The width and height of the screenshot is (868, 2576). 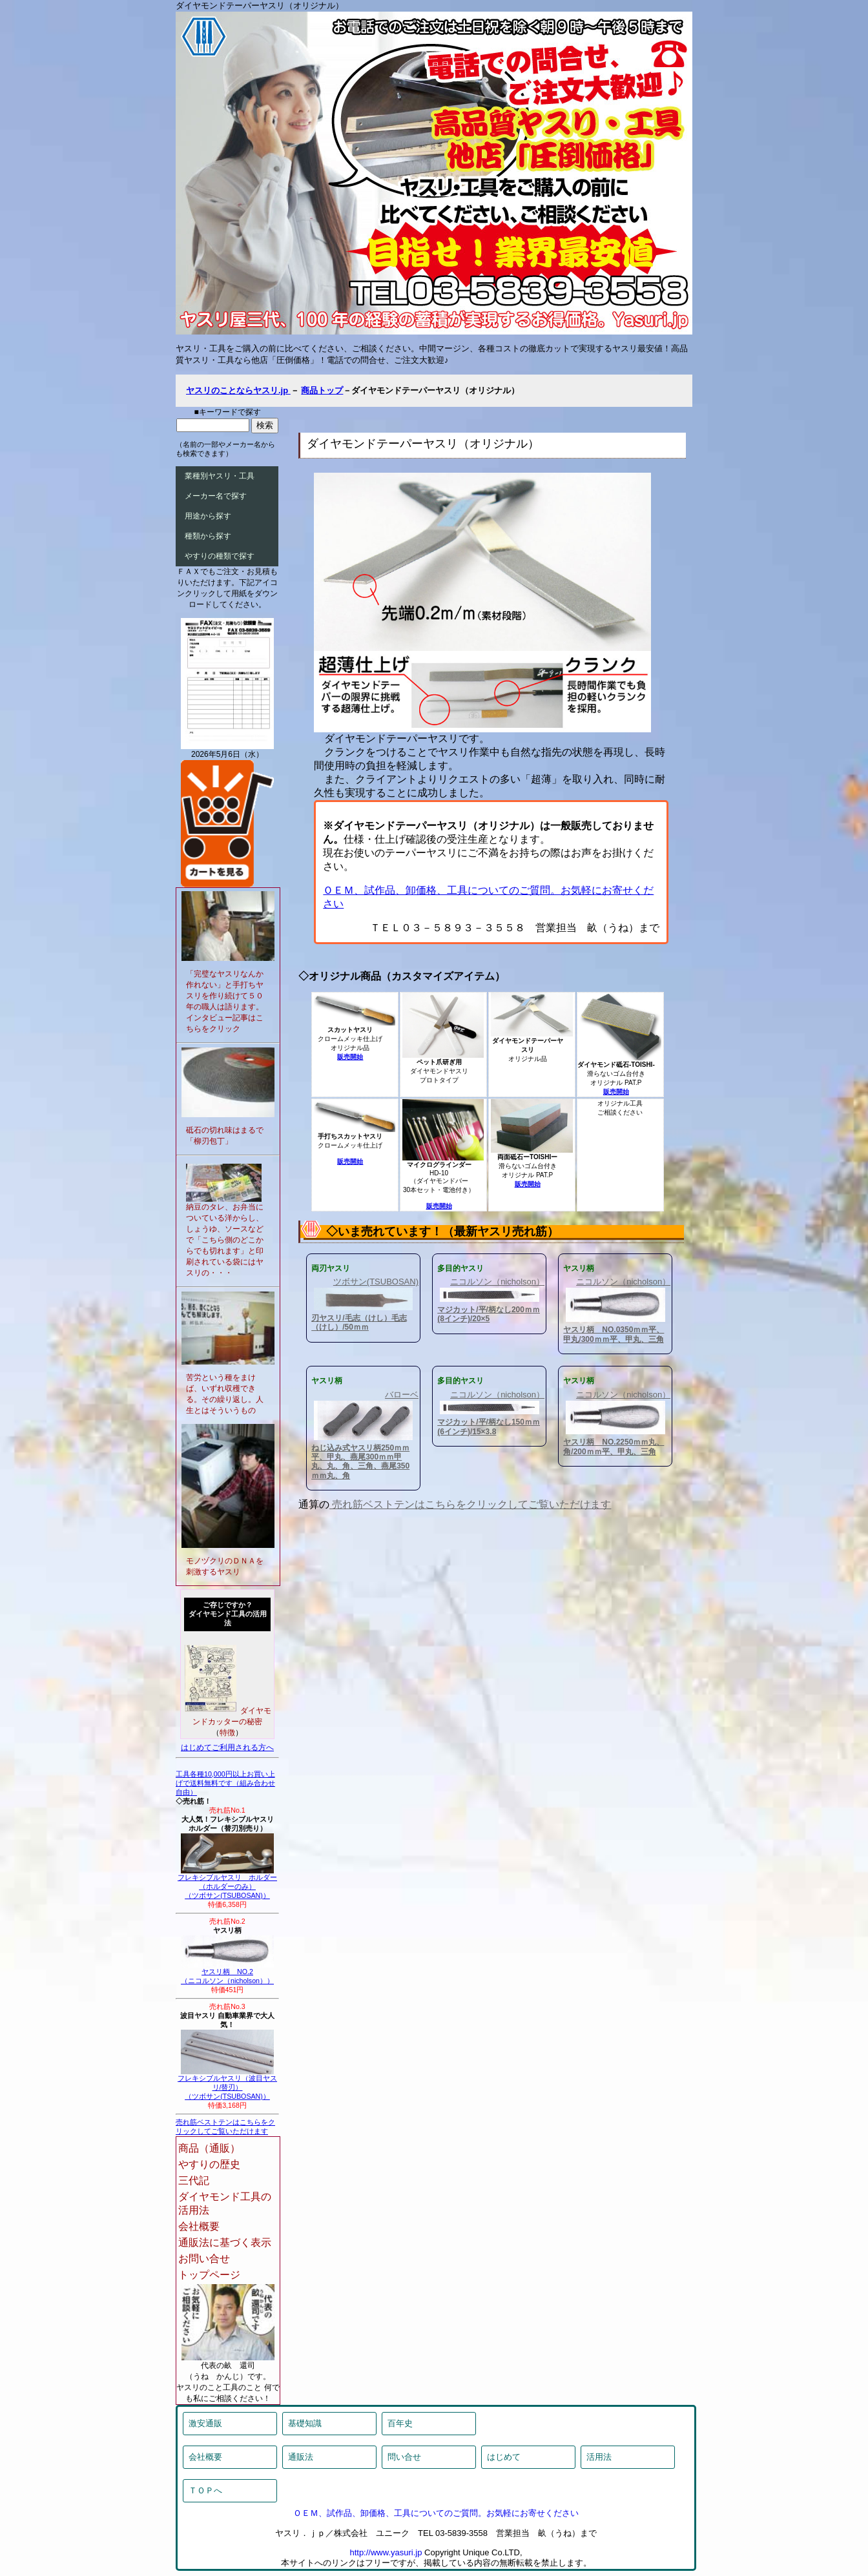 What do you see at coordinates (227, 1732) in the screenshot?
I see `特徴` at bounding box center [227, 1732].